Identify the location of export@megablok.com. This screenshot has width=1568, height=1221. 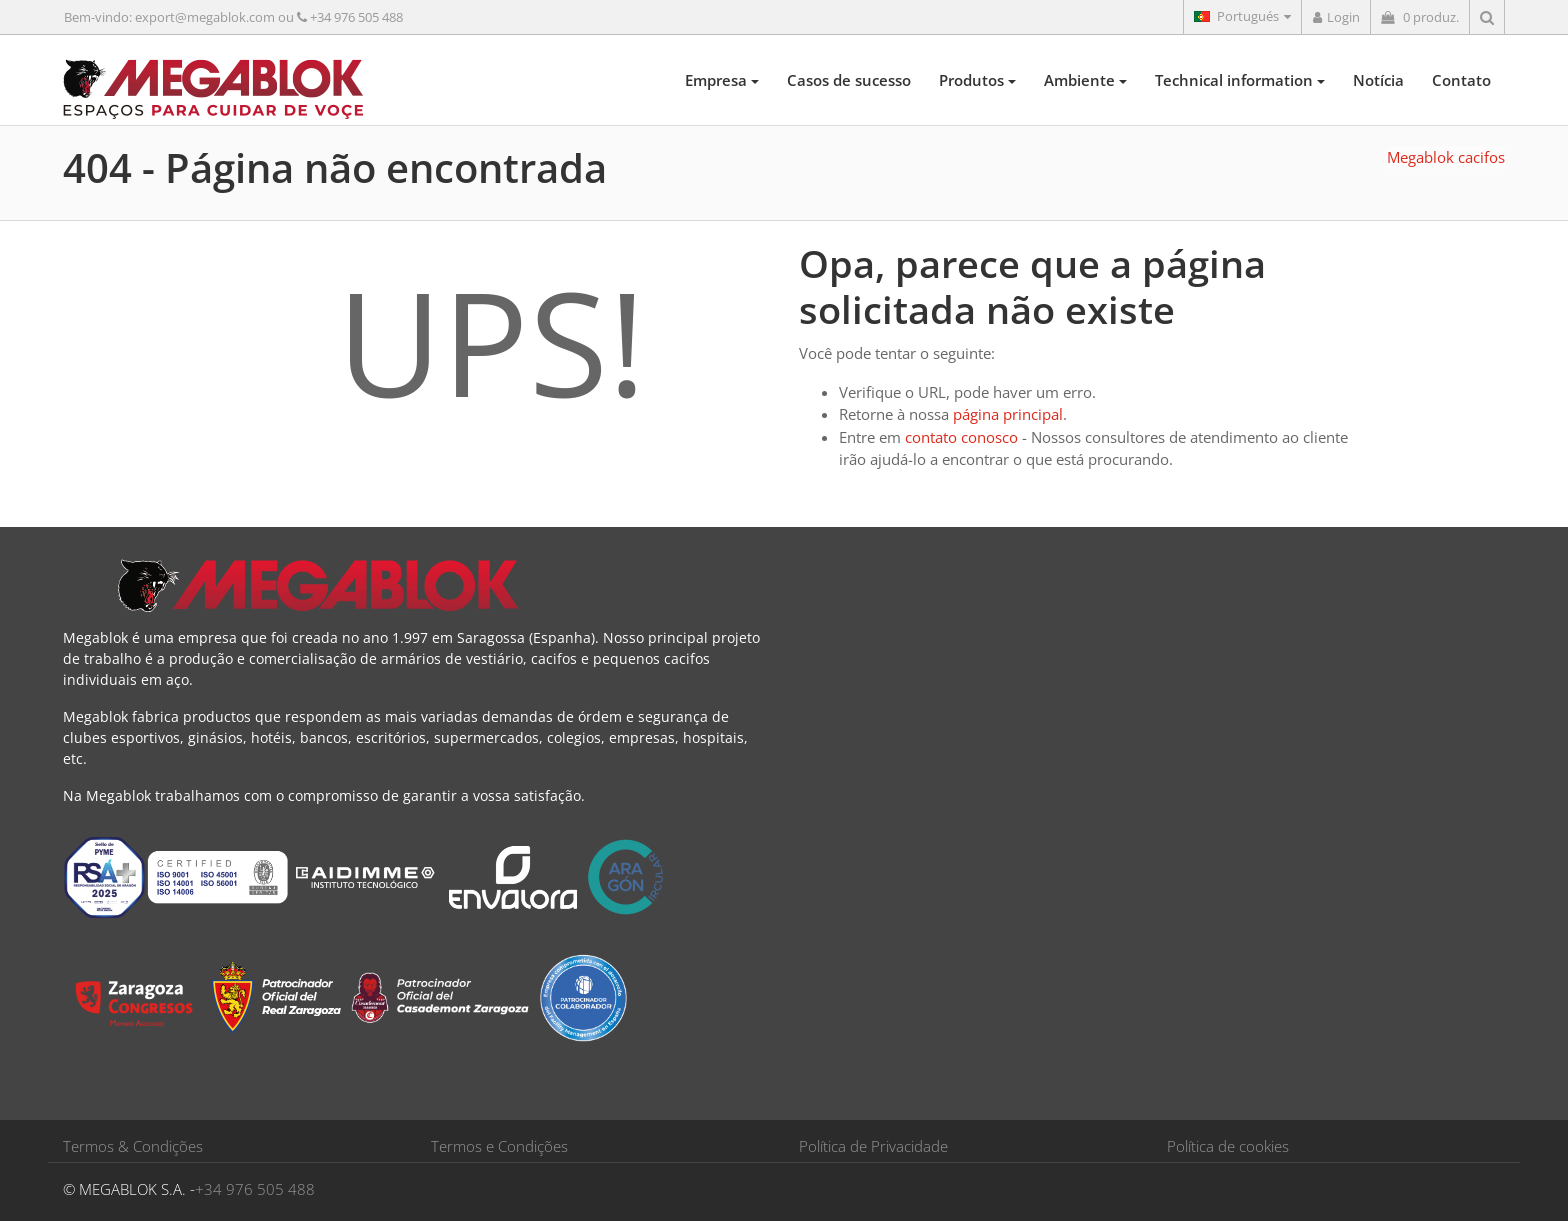
(205, 17).